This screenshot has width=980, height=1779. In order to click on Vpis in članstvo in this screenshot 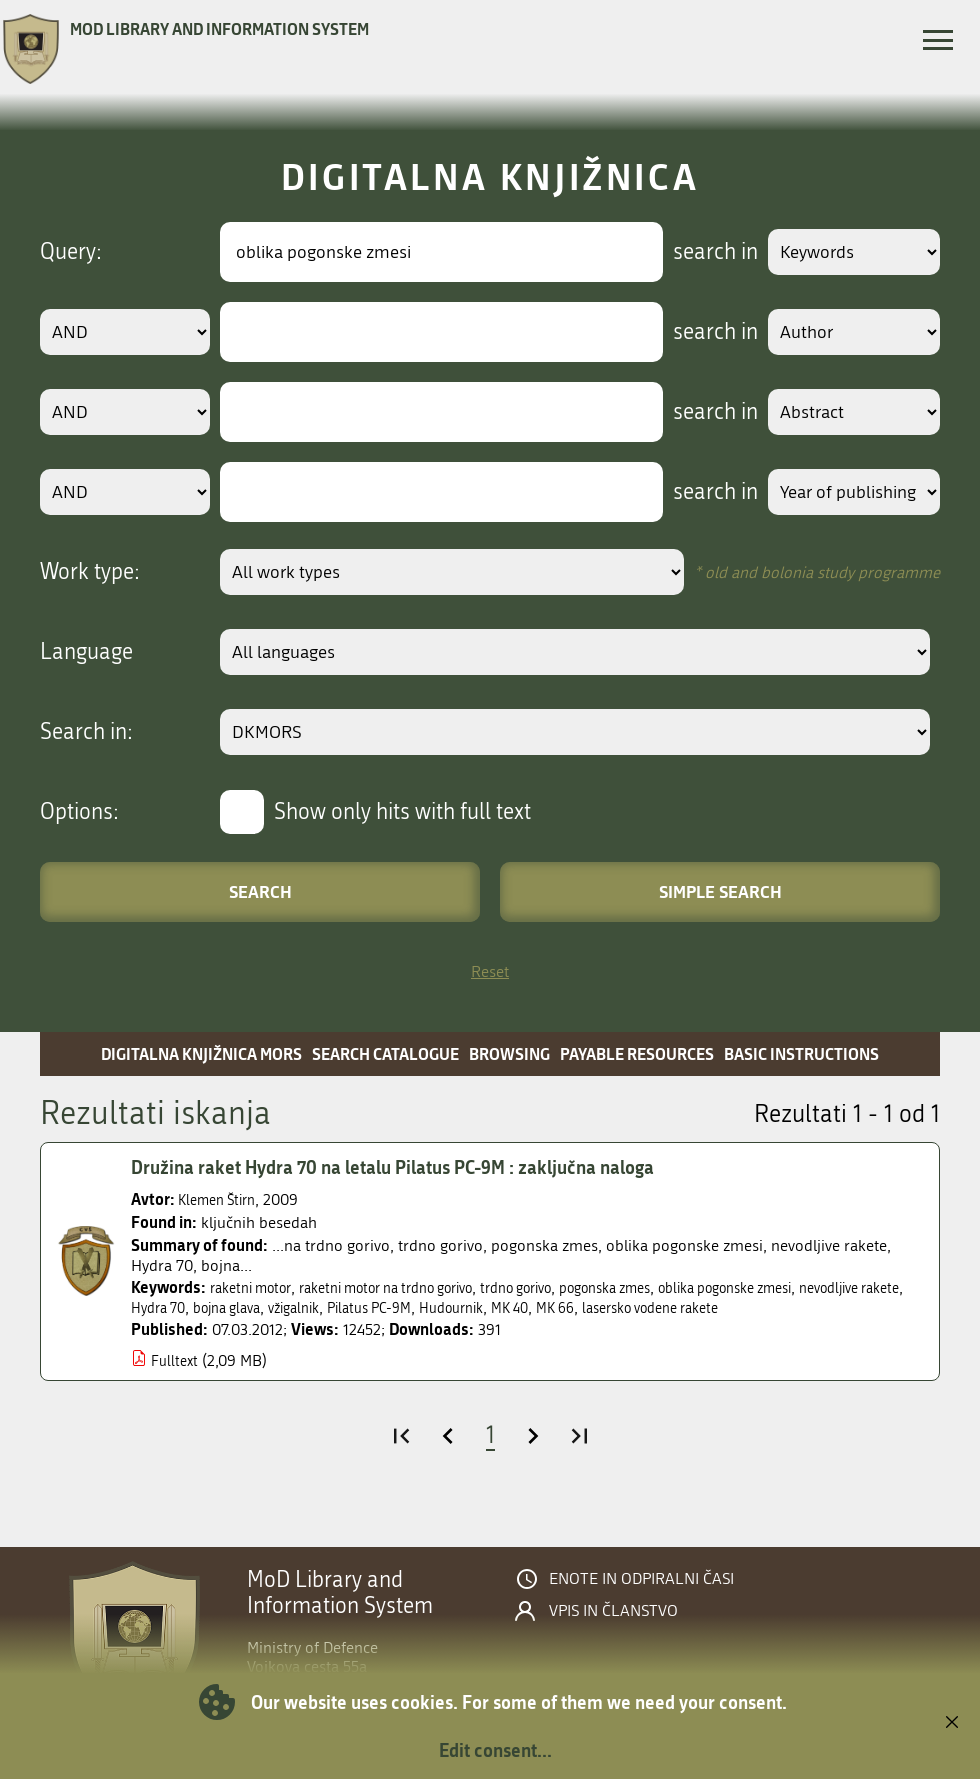, I will do `click(613, 1611)`.